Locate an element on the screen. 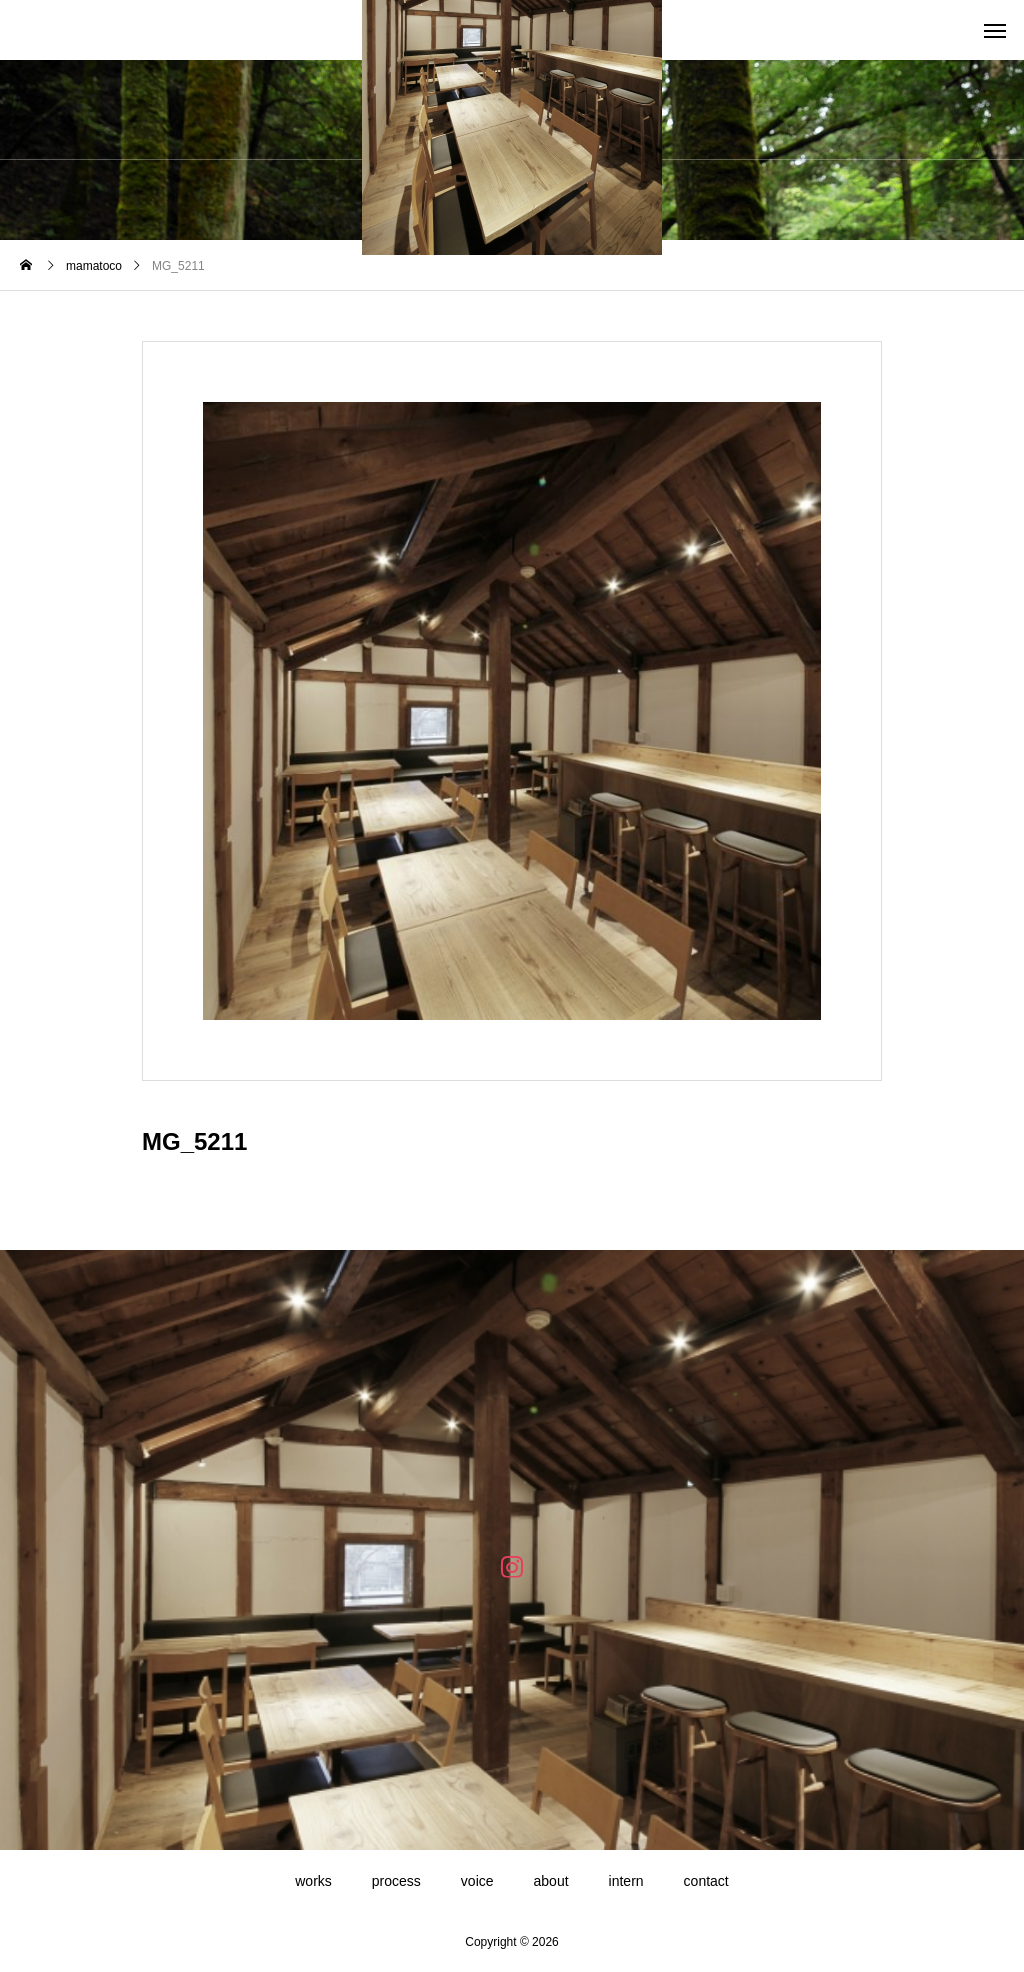  contact is located at coordinates (706, 1881).